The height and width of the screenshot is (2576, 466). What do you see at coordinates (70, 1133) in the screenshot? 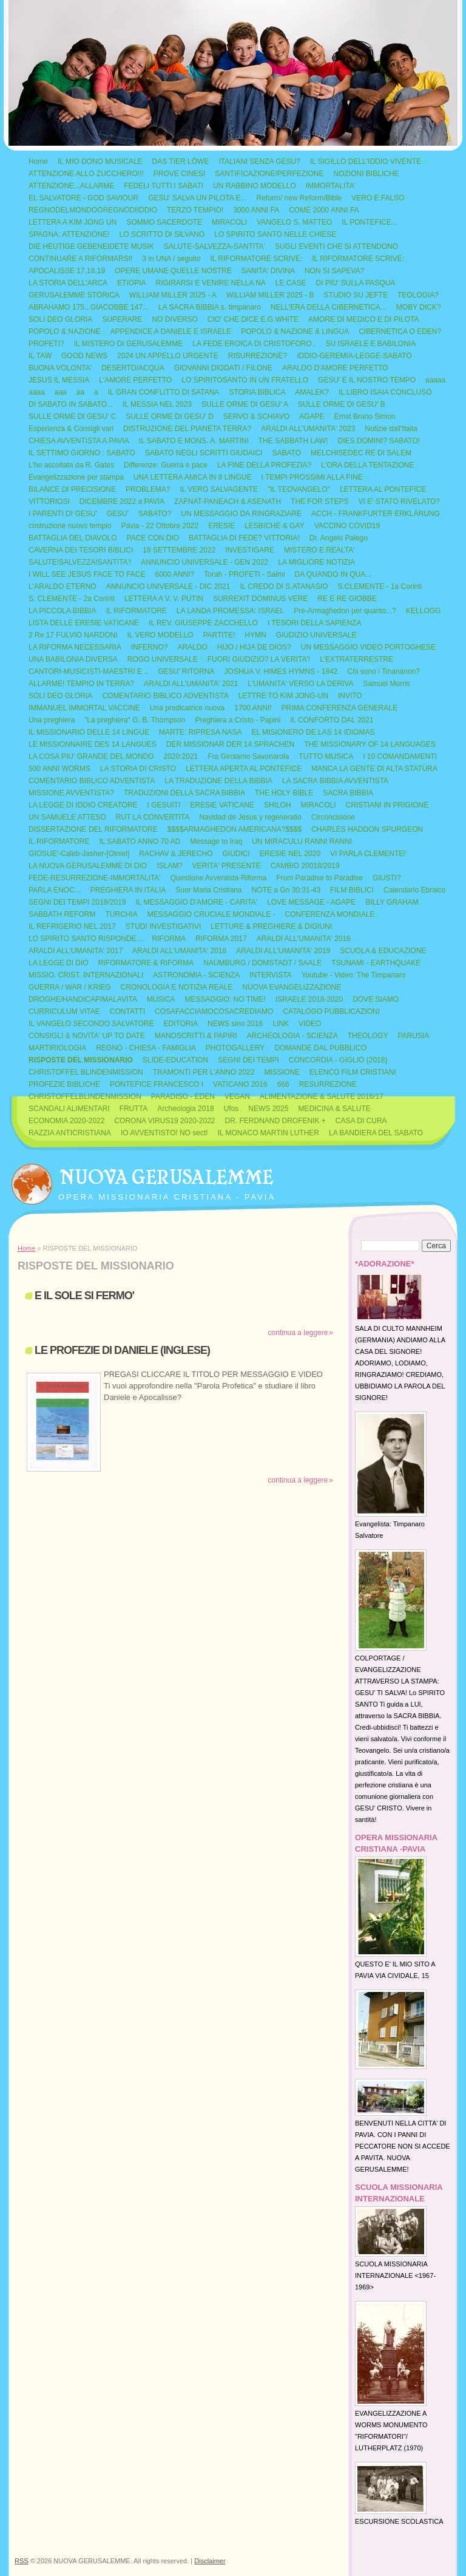
I see `RAZZIA ANTICRISTIANA` at bounding box center [70, 1133].